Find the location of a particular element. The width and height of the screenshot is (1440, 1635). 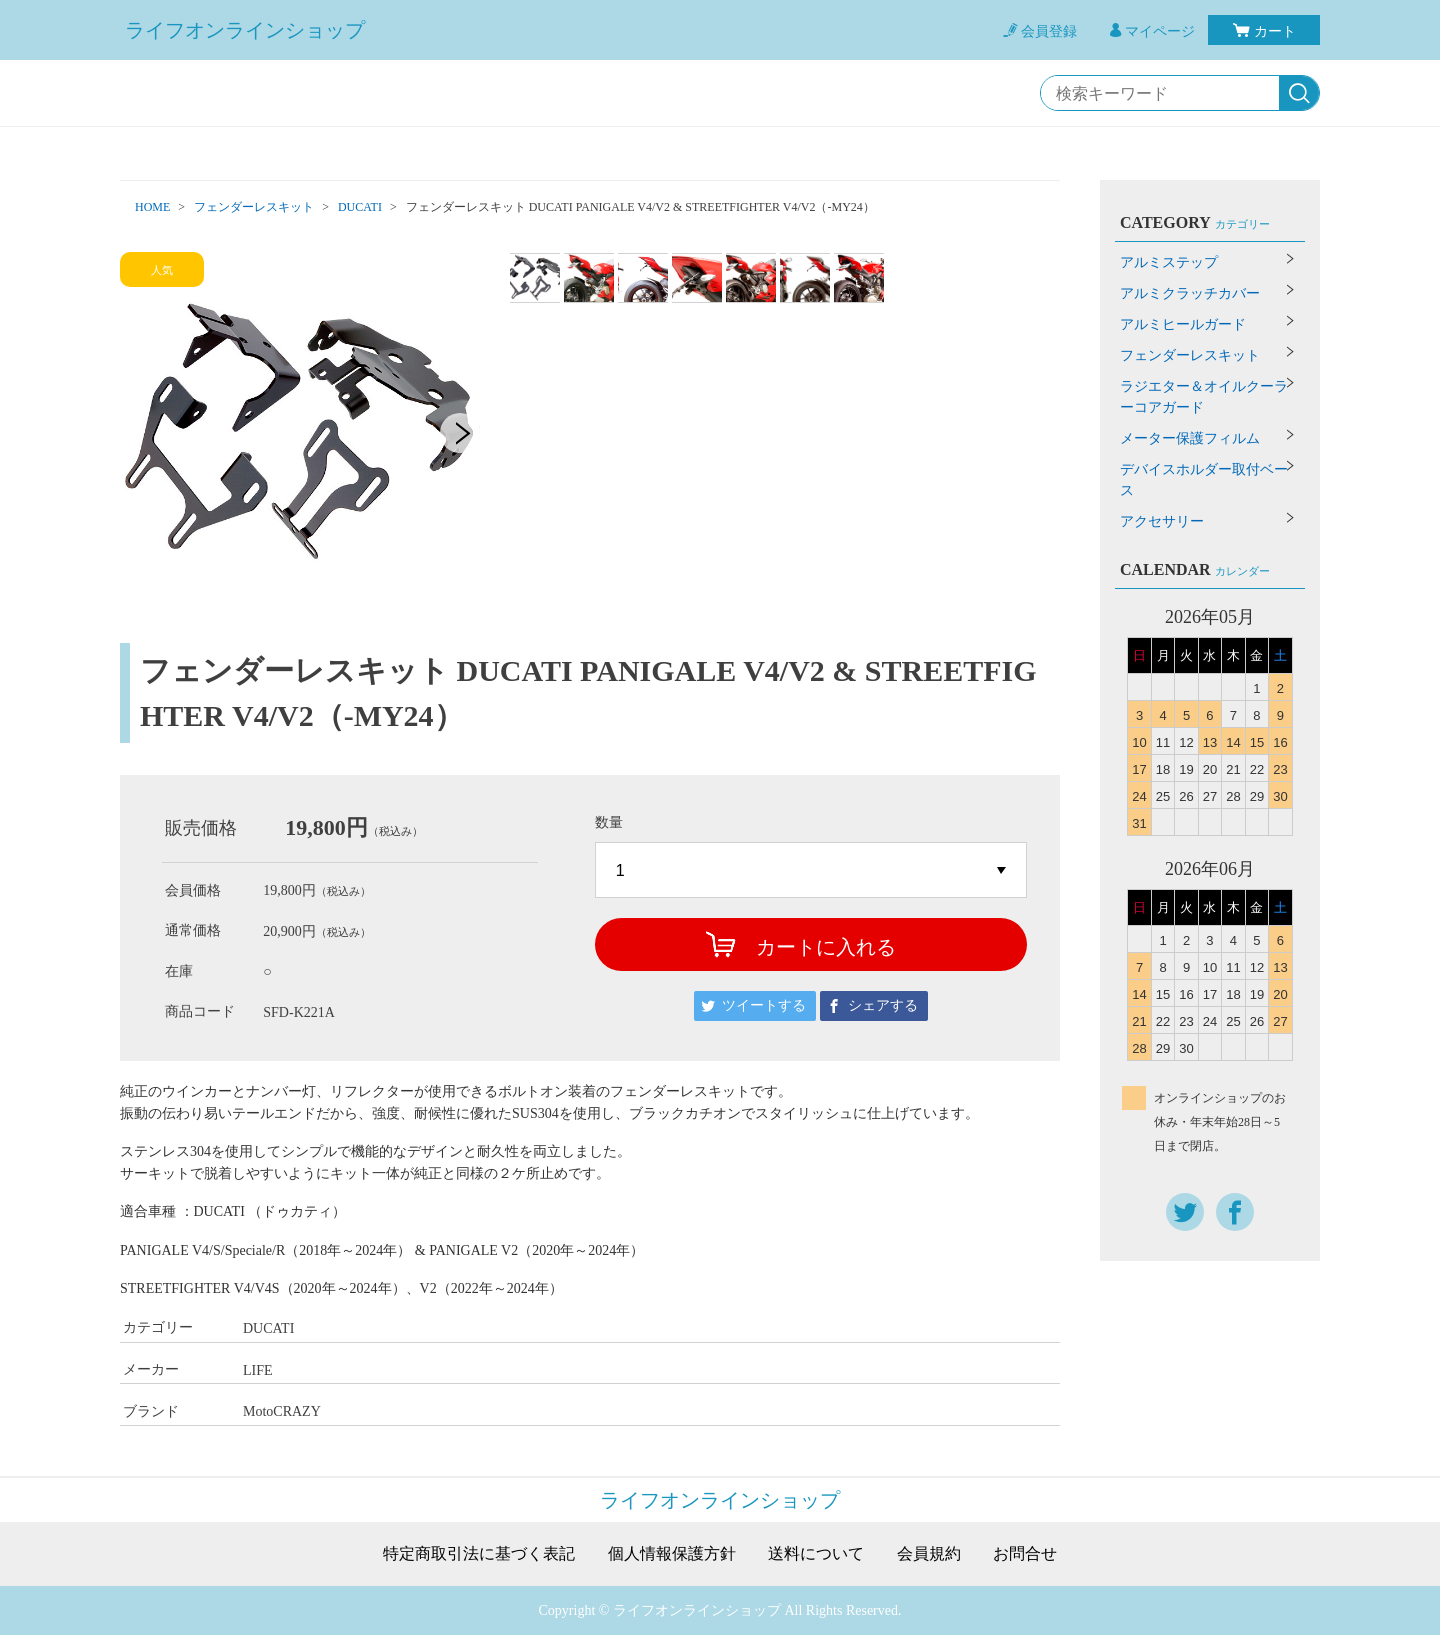

シェアする is located at coordinates (883, 1005).